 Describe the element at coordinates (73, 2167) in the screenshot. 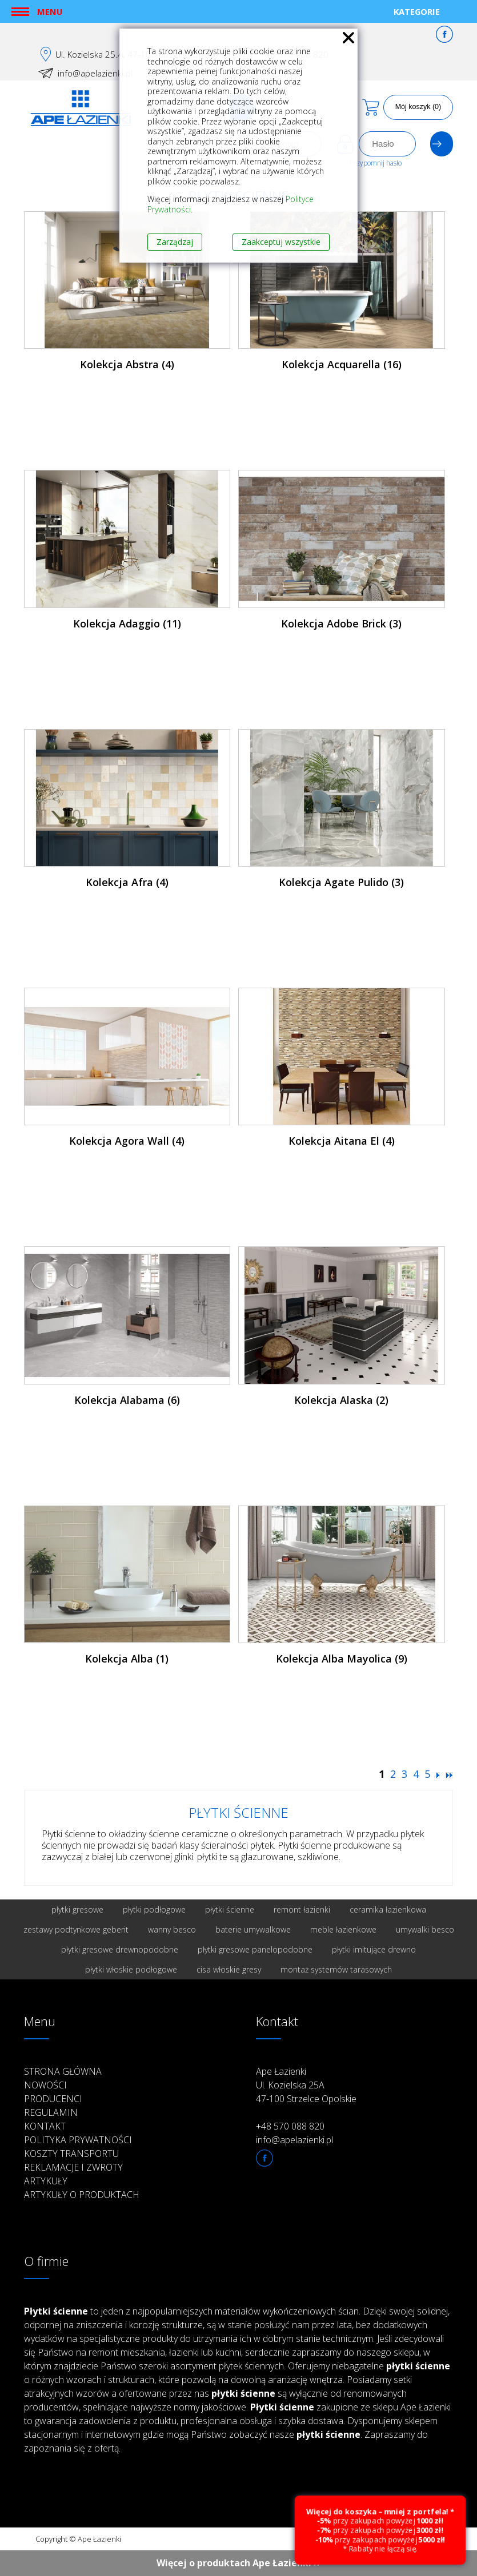

I see `Reklamacje i zwroty` at that location.